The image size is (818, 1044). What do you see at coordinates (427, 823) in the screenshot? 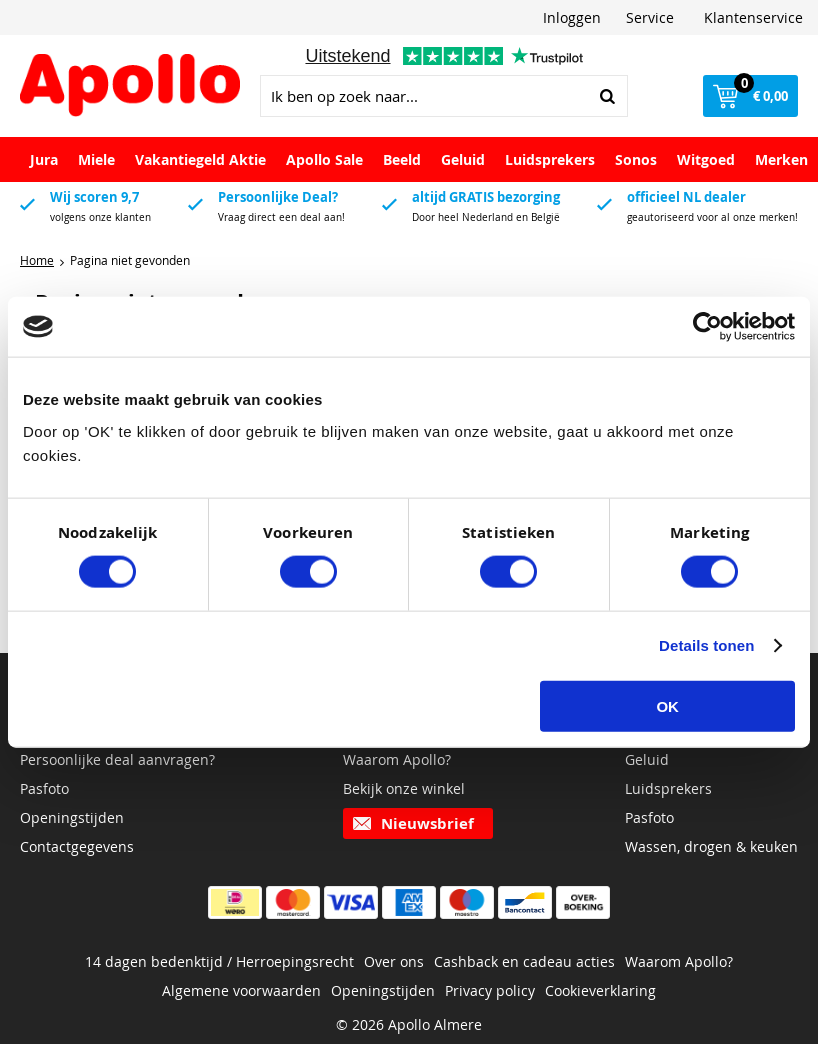
I see `Nieuwsbrief` at bounding box center [427, 823].